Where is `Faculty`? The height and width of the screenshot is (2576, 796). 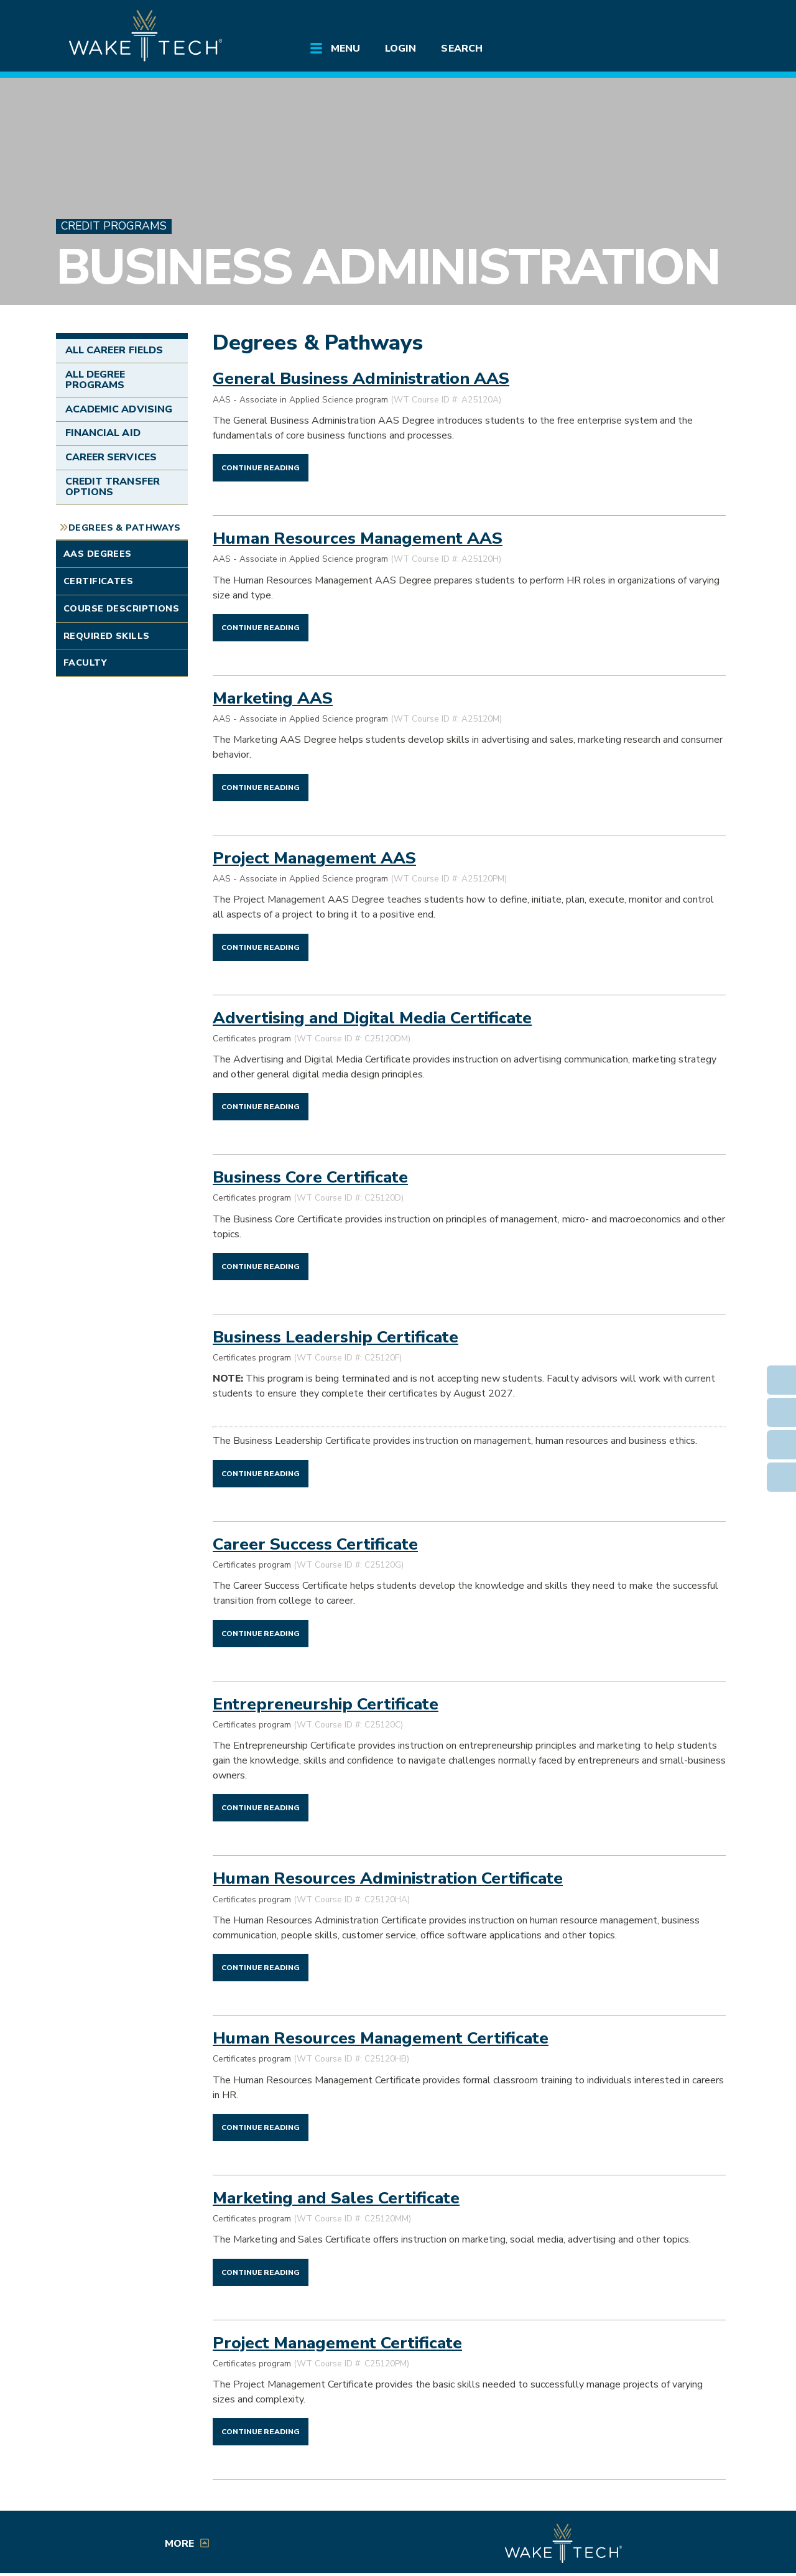
Faculty is located at coordinates (85, 662).